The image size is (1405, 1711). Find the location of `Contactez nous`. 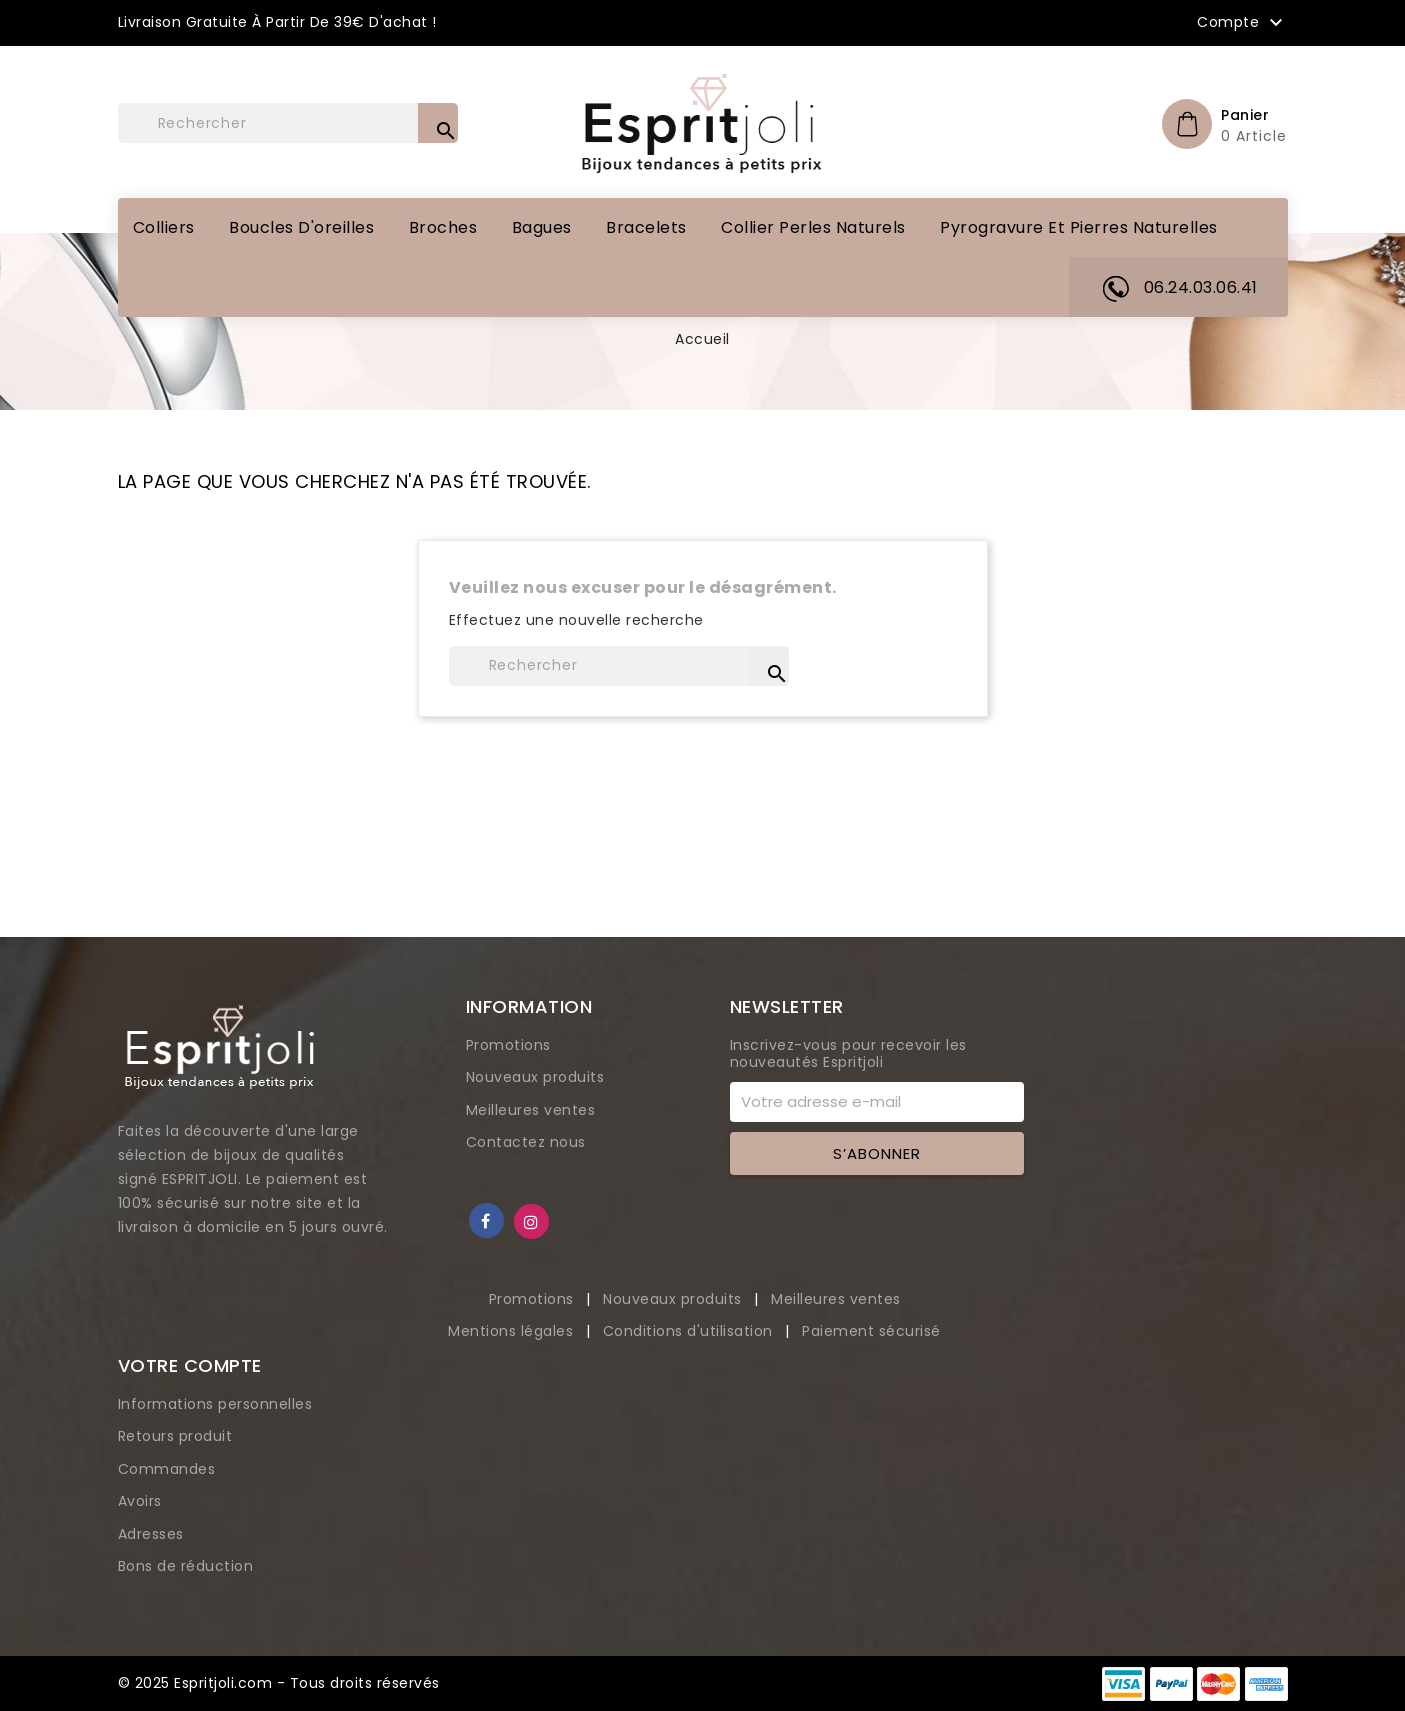

Contactez nous is located at coordinates (526, 1142).